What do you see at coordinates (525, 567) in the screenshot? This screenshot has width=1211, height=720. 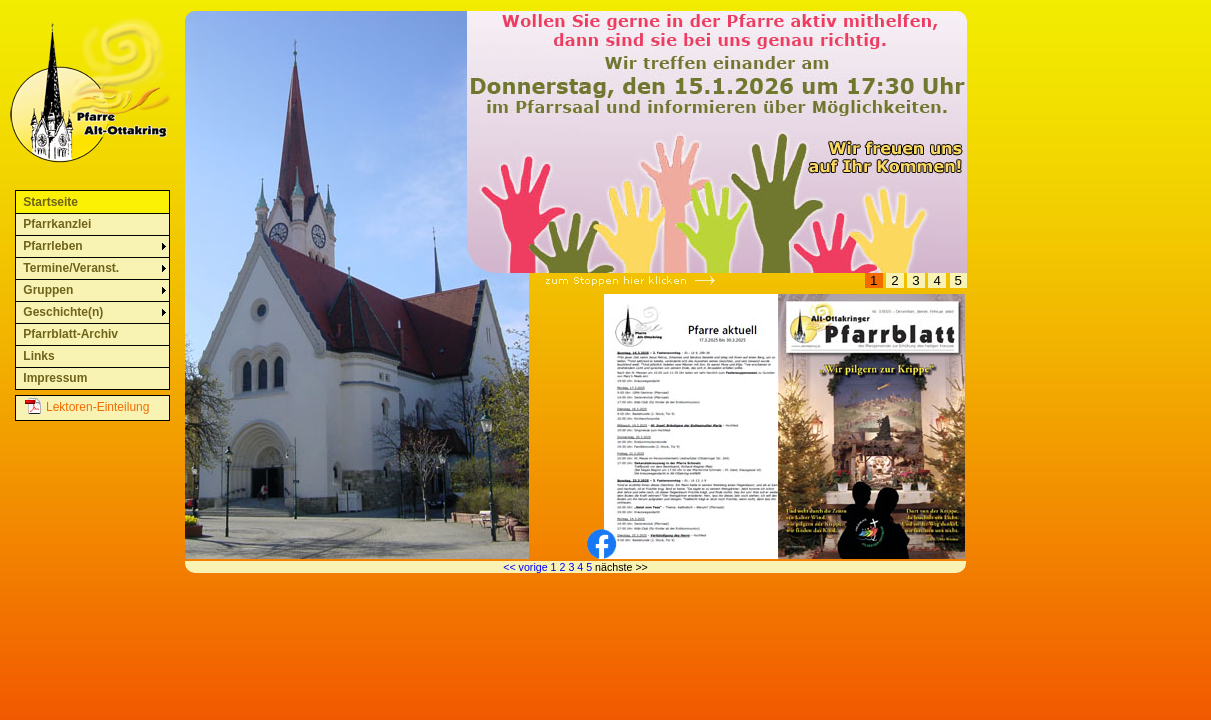 I see `<< vorige` at bounding box center [525, 567].